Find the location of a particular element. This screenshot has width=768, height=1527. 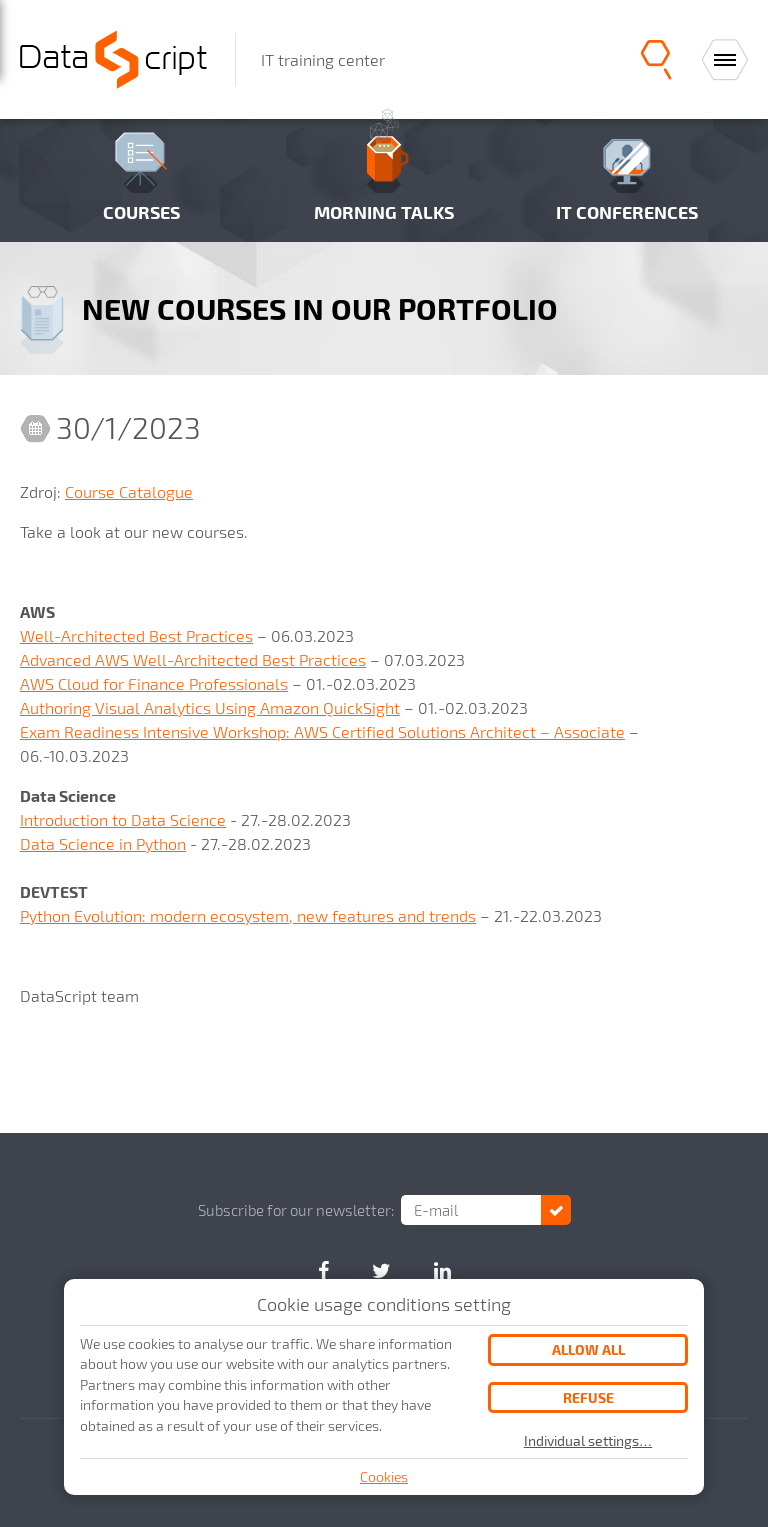

Refuse is located at coordinates (588, 1397).